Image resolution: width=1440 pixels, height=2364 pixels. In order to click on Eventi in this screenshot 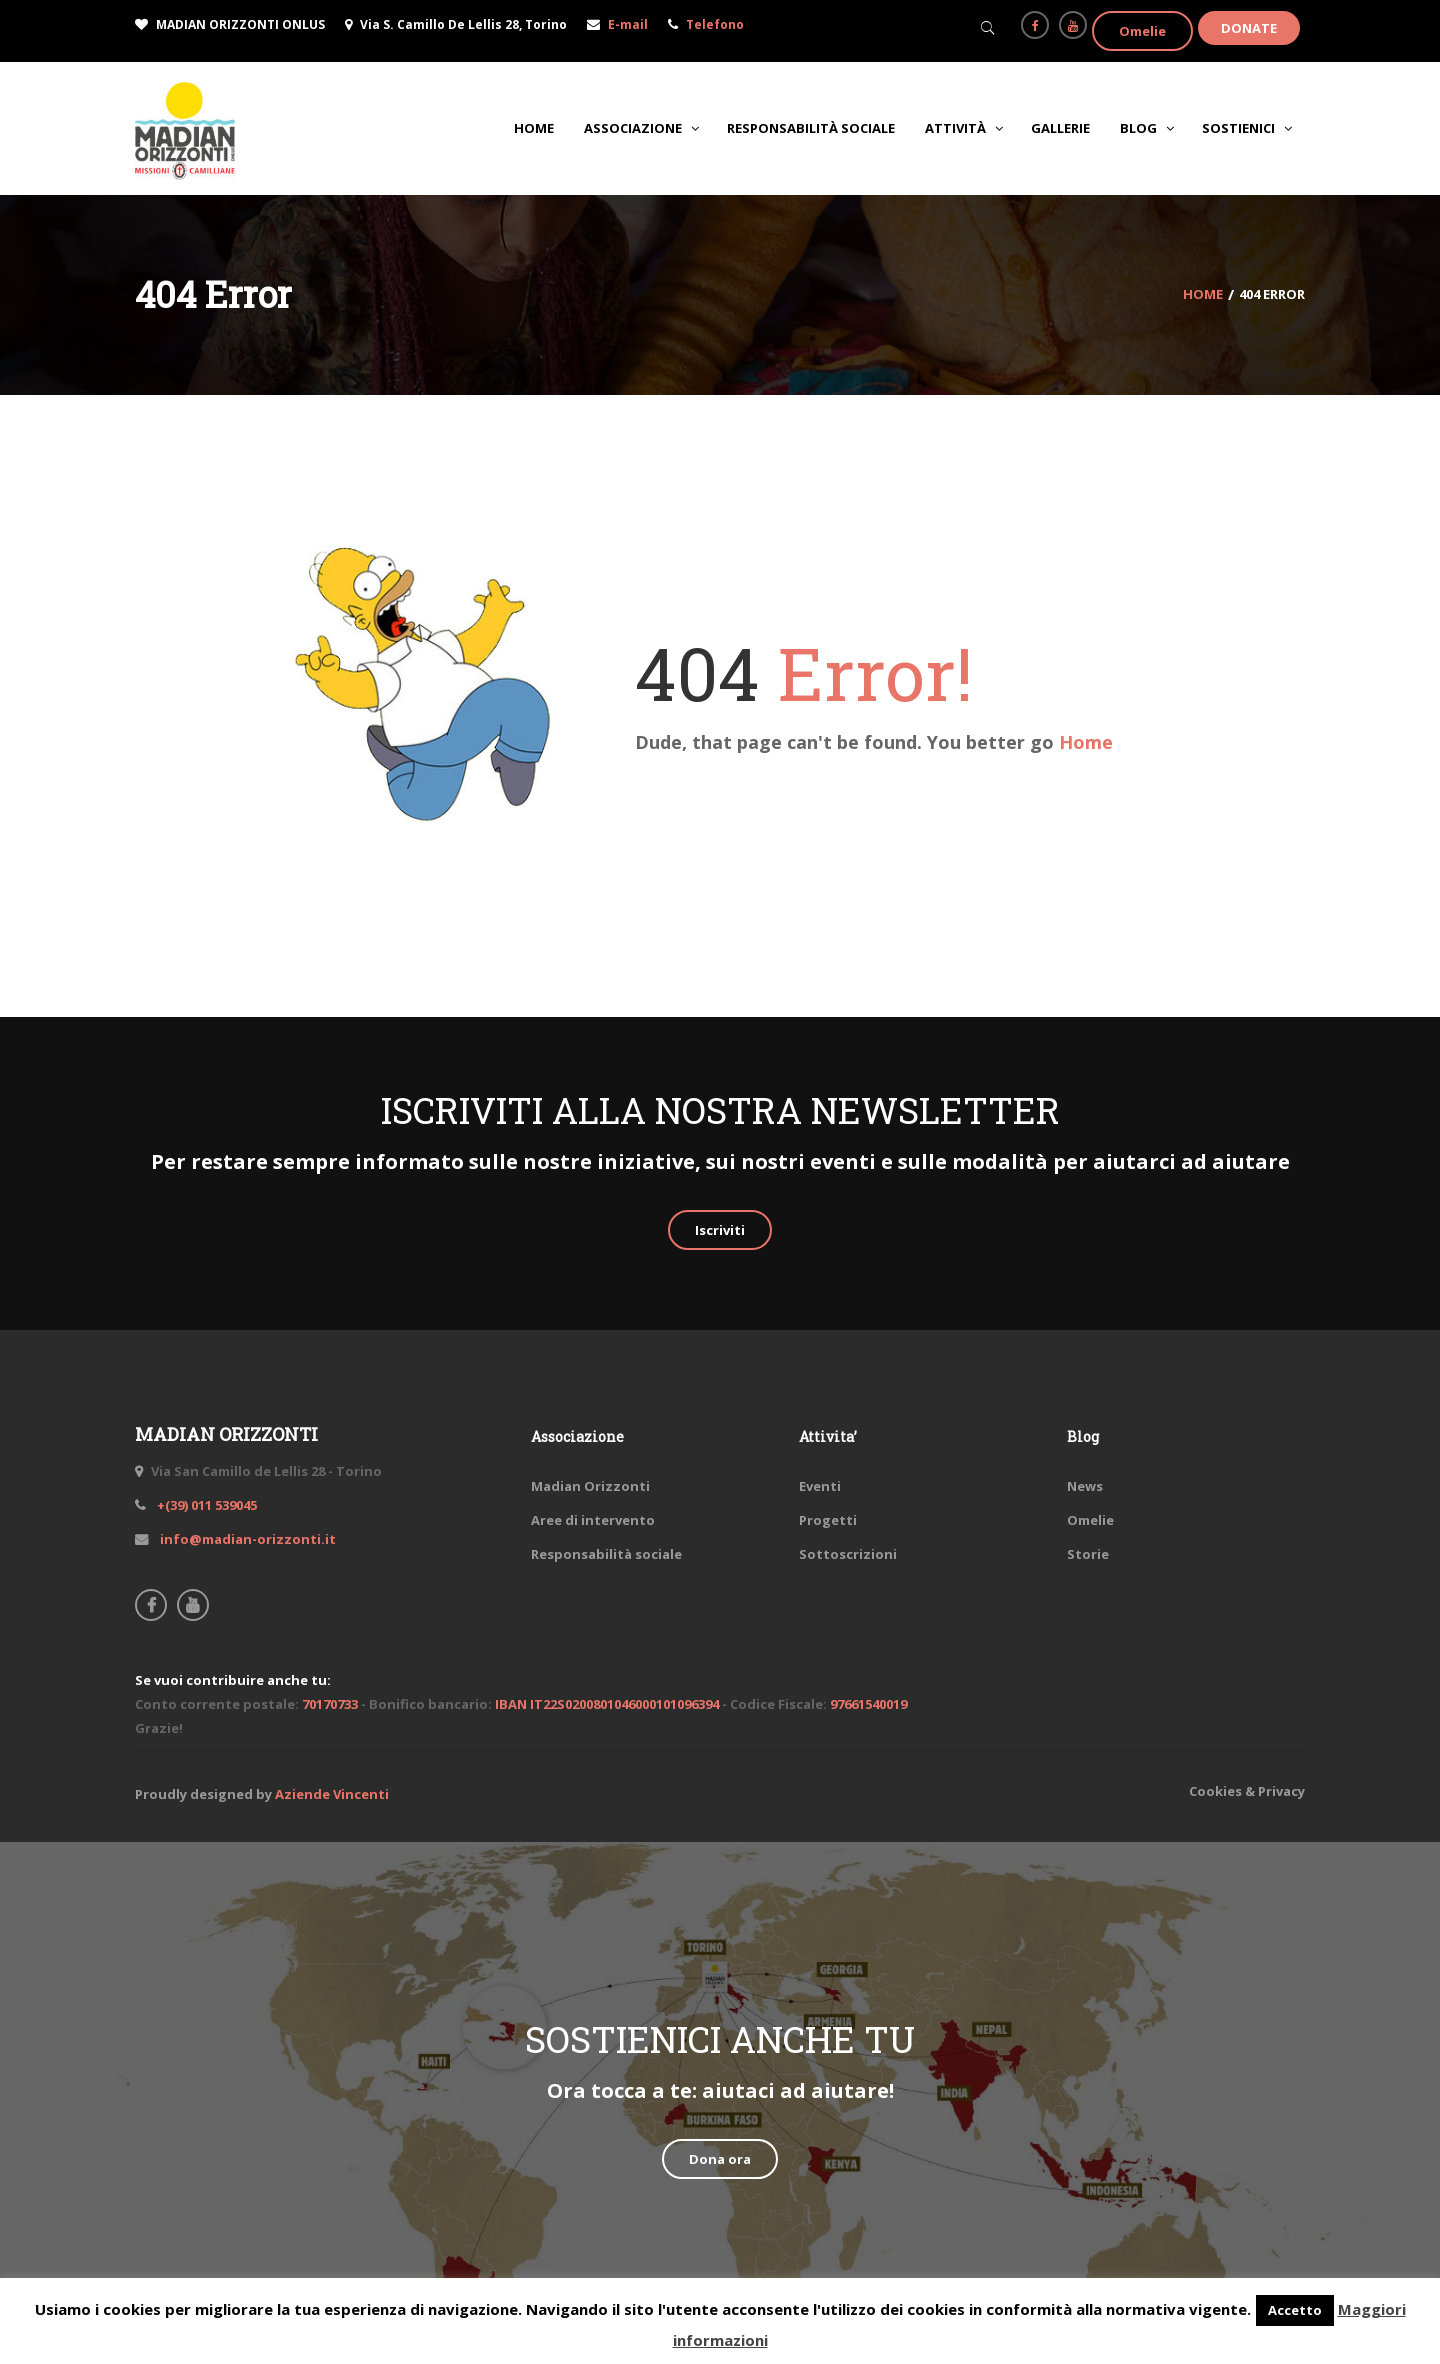, I will do `click(820, 1486)`.